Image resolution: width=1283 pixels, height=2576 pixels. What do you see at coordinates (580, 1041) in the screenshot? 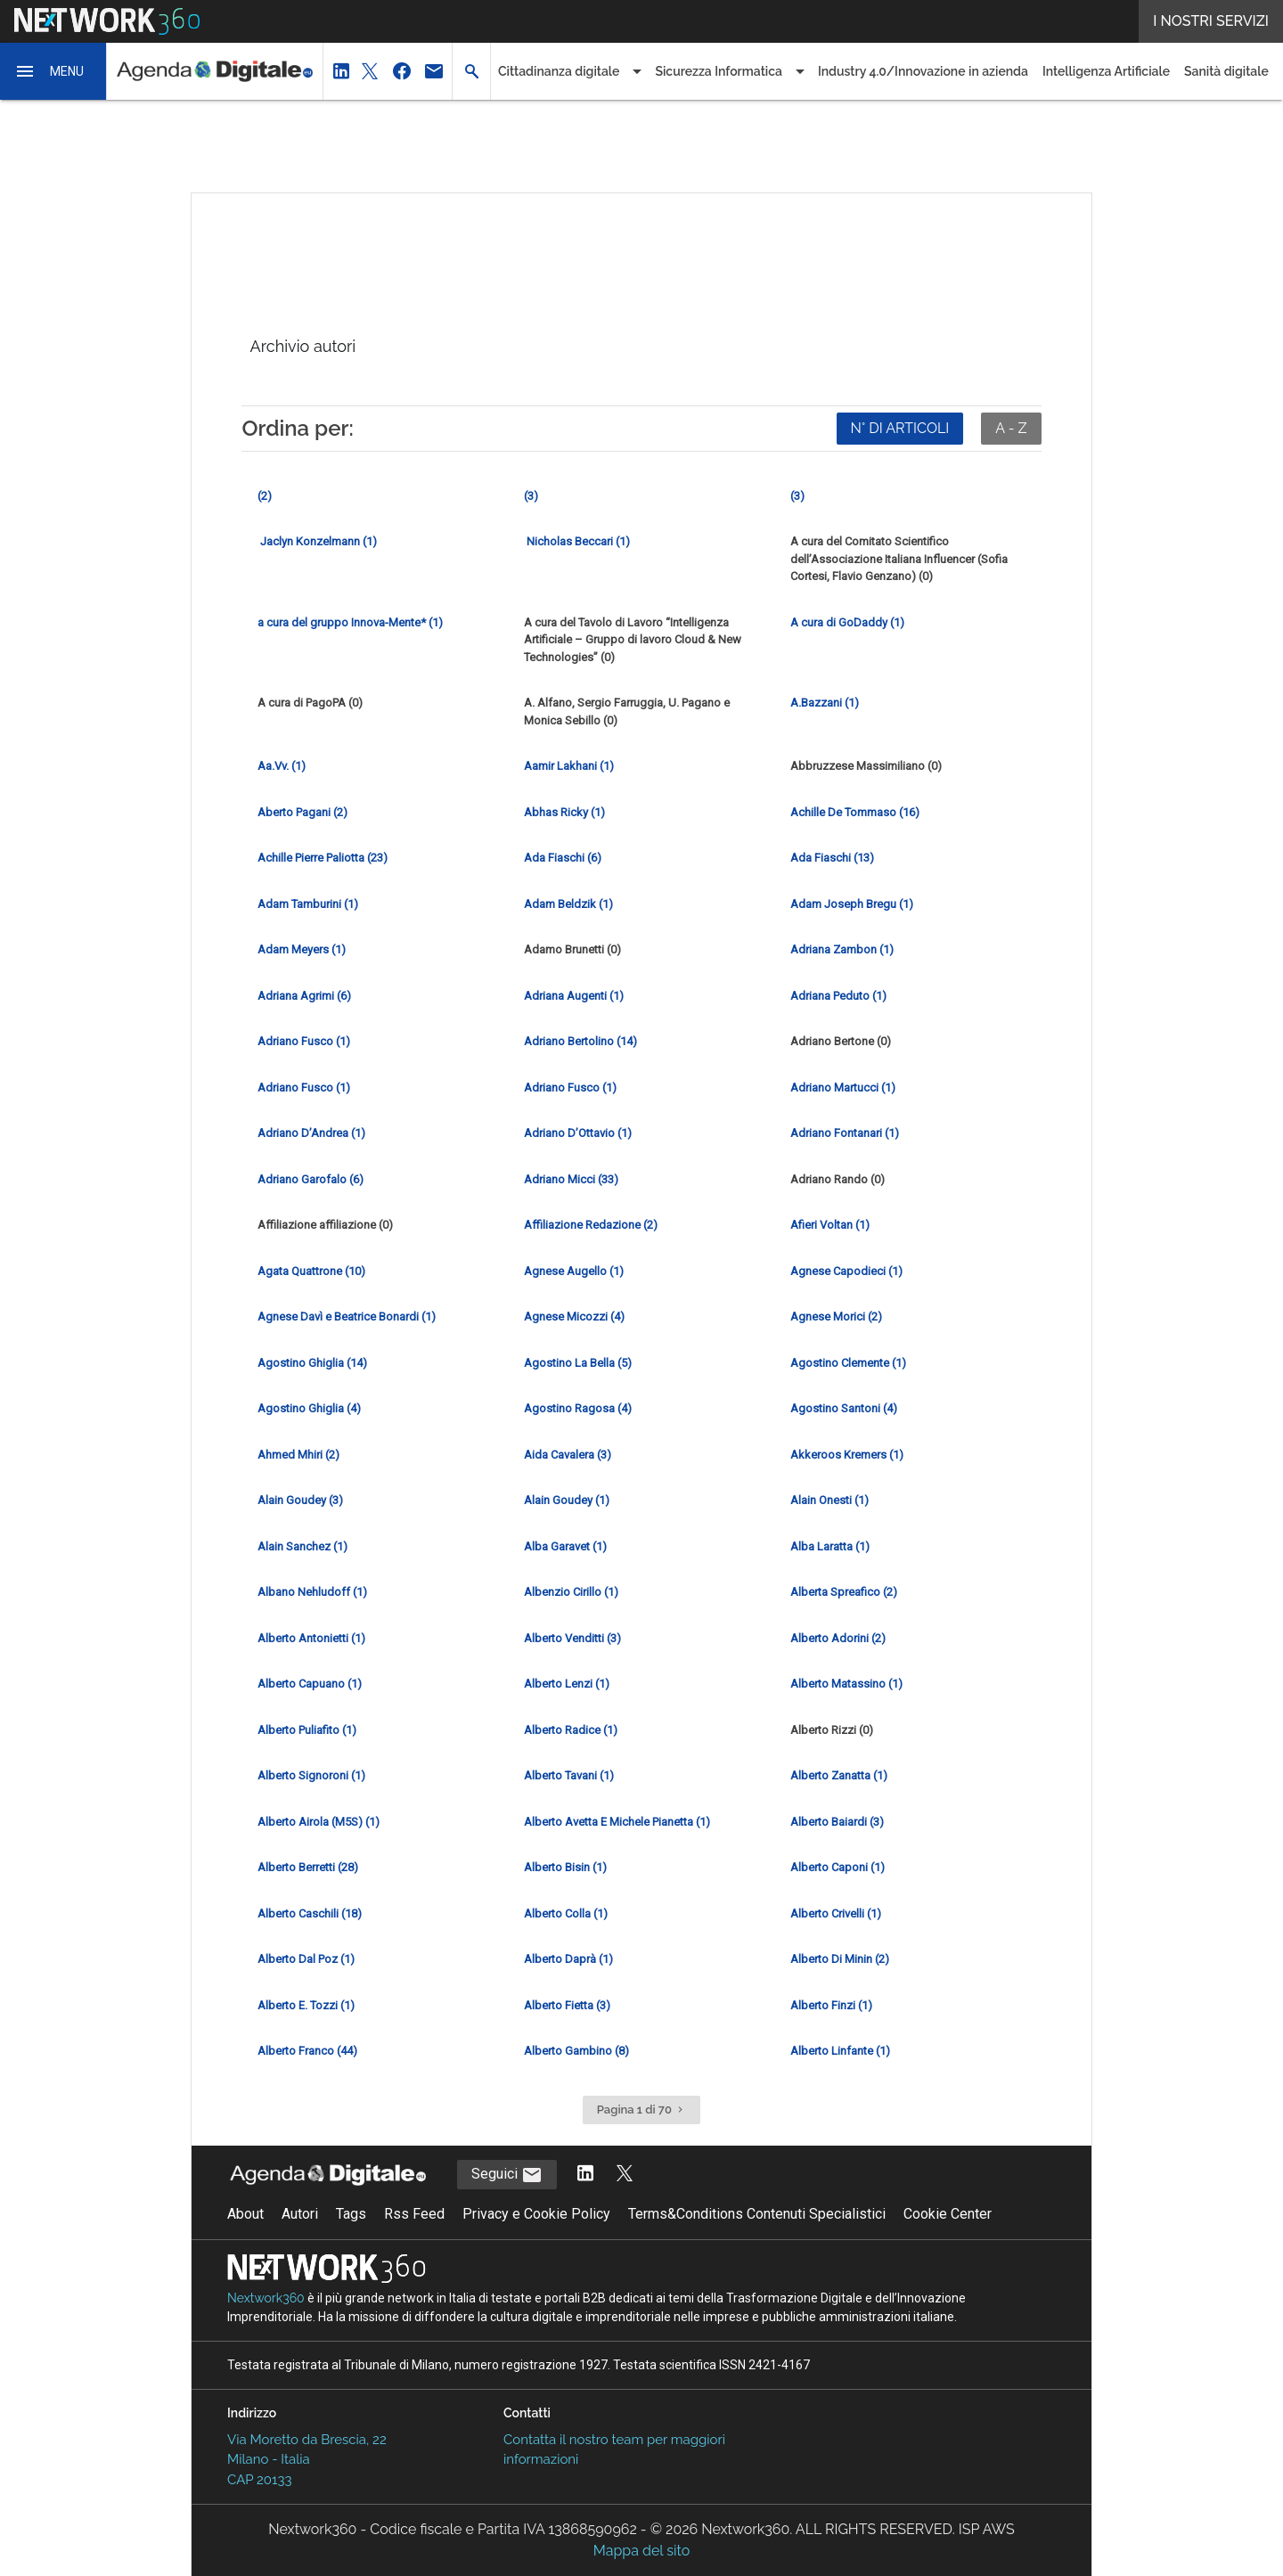
I see `Adriano Bertolino (14) [Vai alla pagina del giornalista Adriano Bertolino]` at bounding box center [580, 1041].